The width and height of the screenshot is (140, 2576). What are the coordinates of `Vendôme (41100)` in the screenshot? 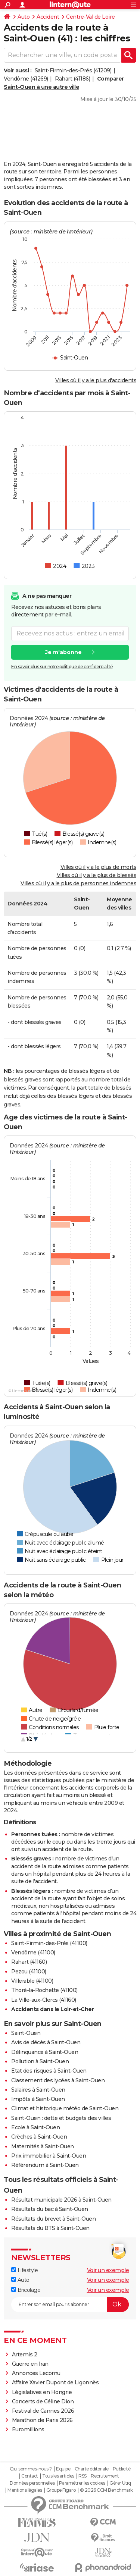 It's located at (33, 1952).